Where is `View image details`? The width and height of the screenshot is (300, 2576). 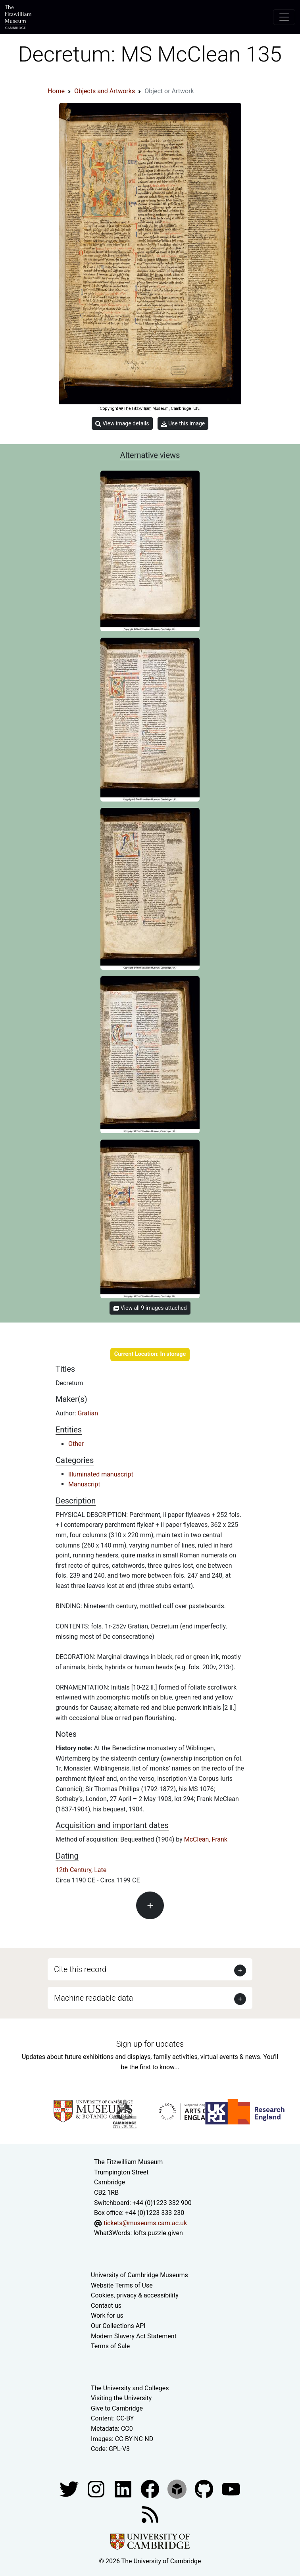 View image details is located at coordinates (122, 423).